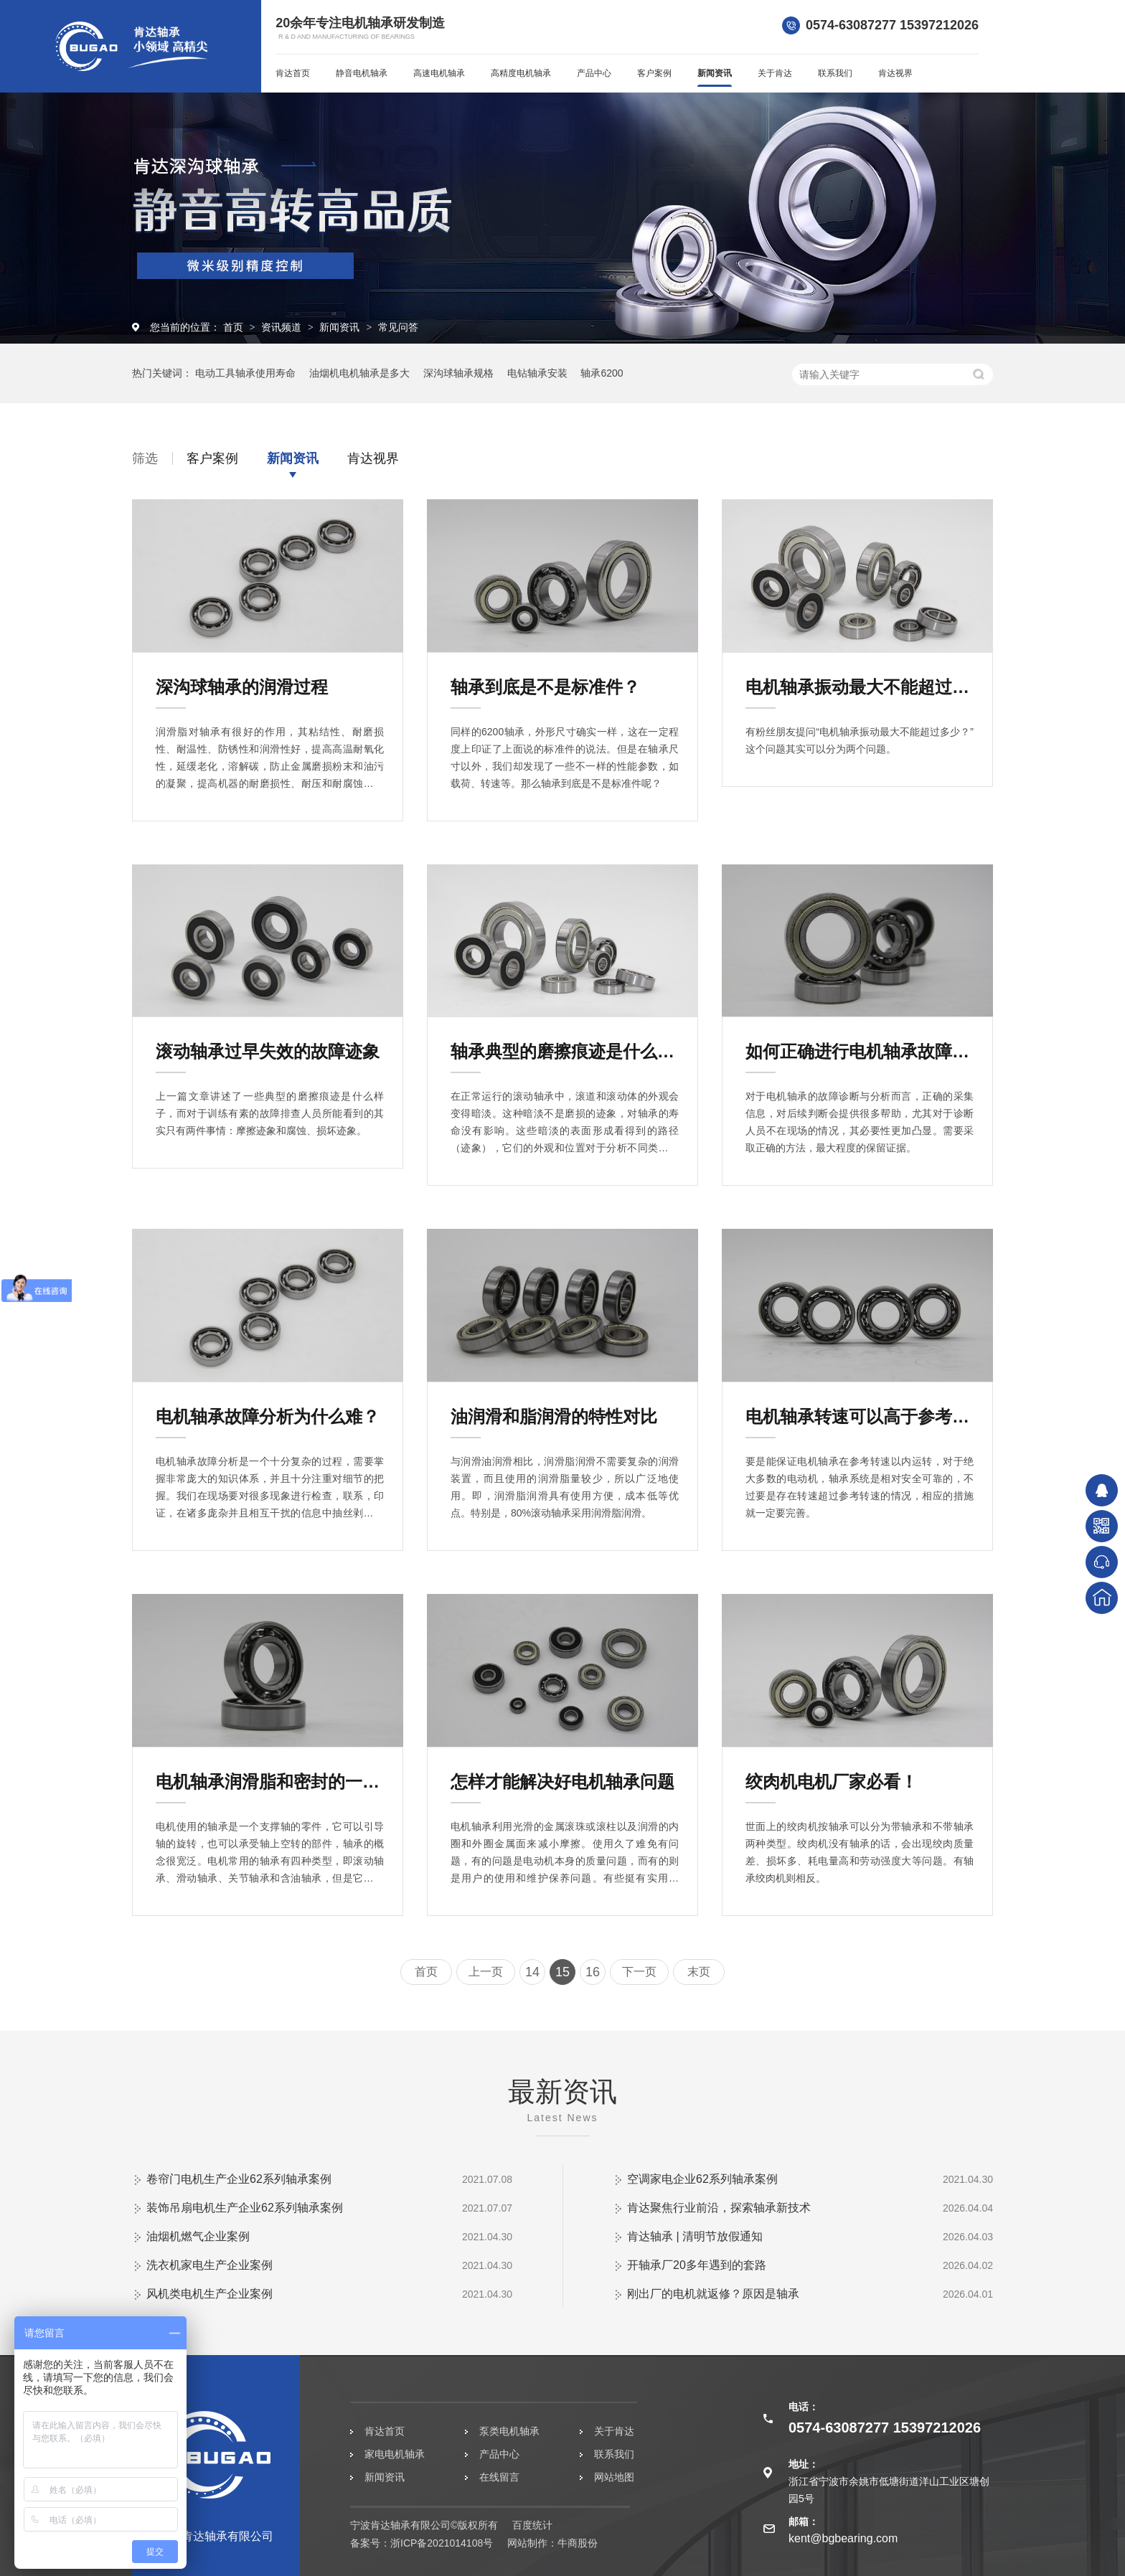  Describe the element at coordinates (592, 1972) in the screenshot. I see `16` at that location.